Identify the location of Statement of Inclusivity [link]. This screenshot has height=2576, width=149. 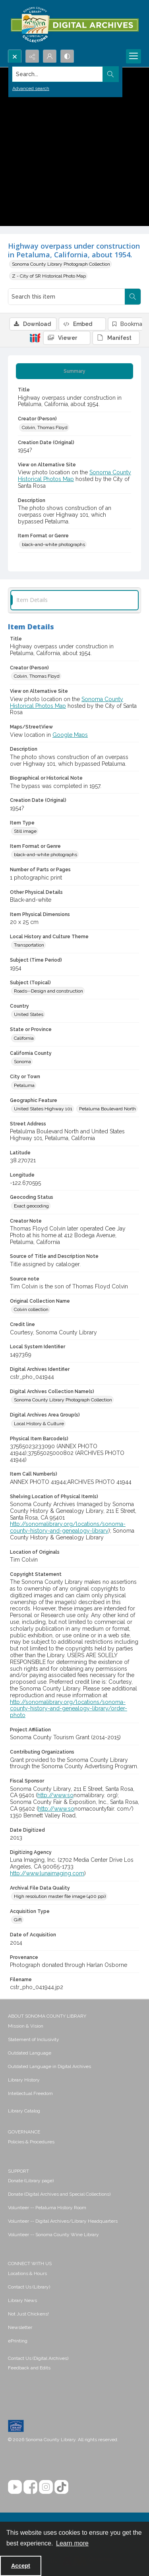
(33, 2039).